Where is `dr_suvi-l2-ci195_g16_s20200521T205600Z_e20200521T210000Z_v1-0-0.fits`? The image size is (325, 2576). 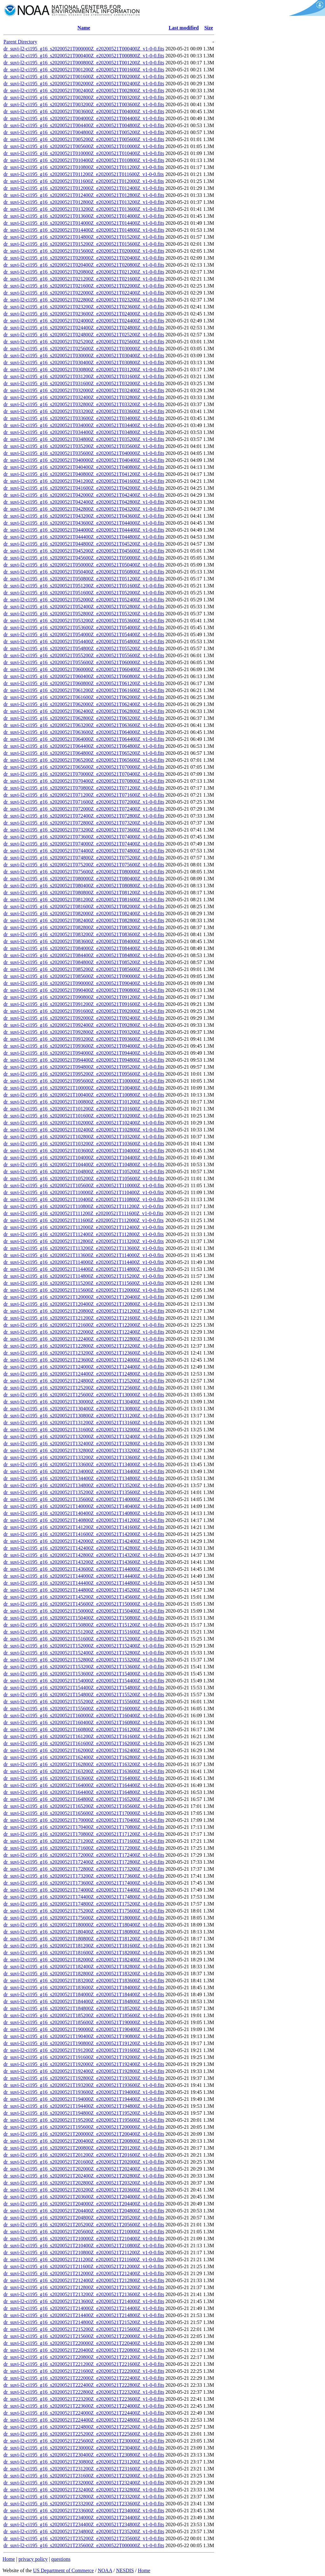 dr_suvi-l2-ci195_g16_s20200521T205600Z_e20200521T210000Z_v1-0-0.fits is located at coordinates (83, 2231).